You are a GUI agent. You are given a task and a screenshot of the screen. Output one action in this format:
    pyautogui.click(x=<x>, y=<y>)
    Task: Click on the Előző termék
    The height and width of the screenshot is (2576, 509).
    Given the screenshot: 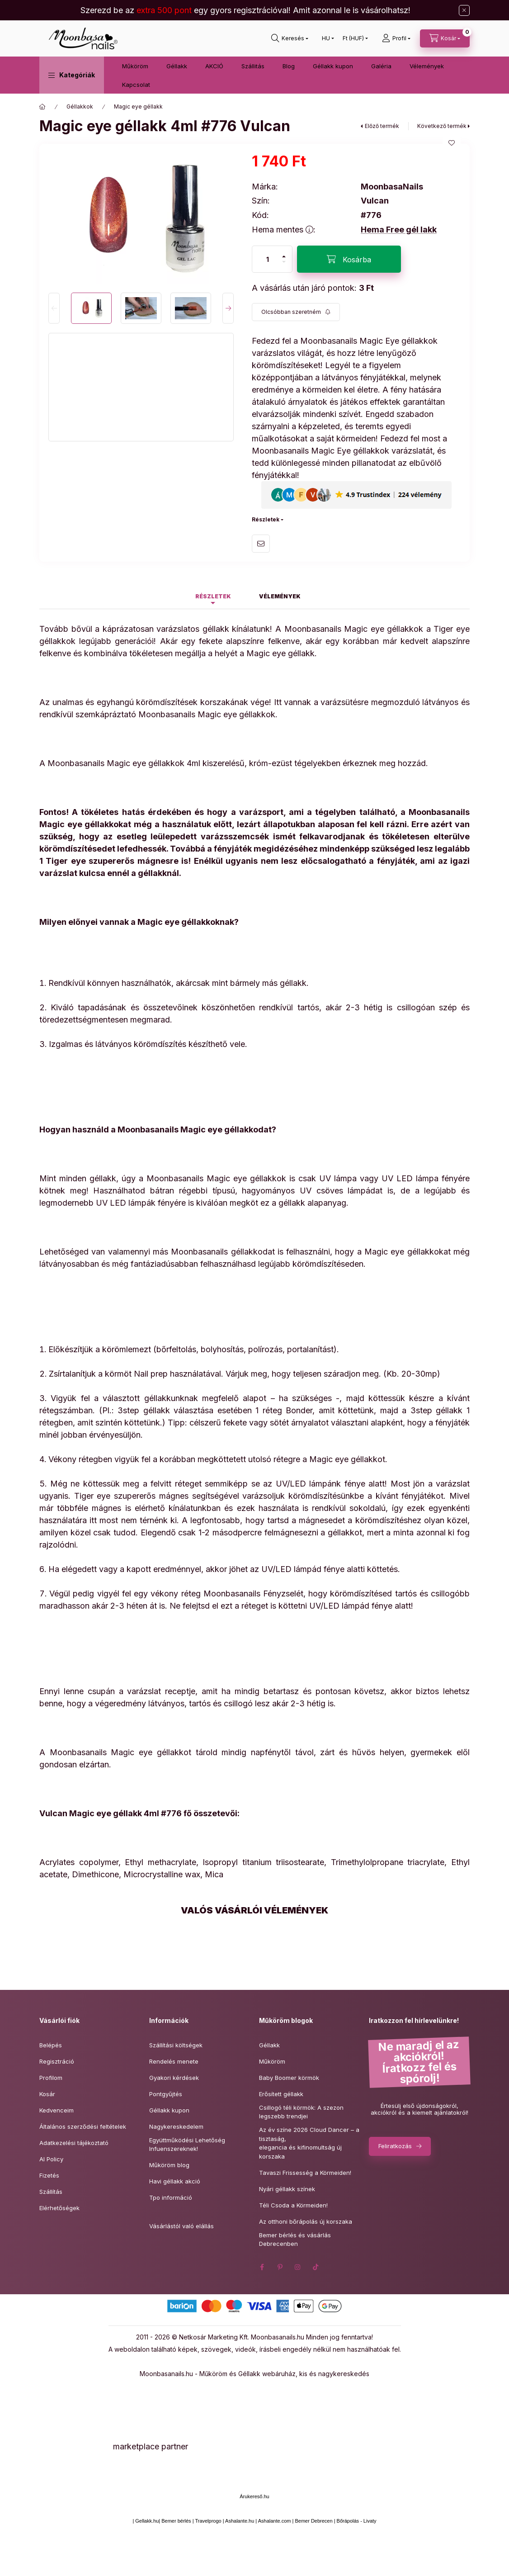 What is the action you would take?
    pyautogui.click(x=382, y=126)
    